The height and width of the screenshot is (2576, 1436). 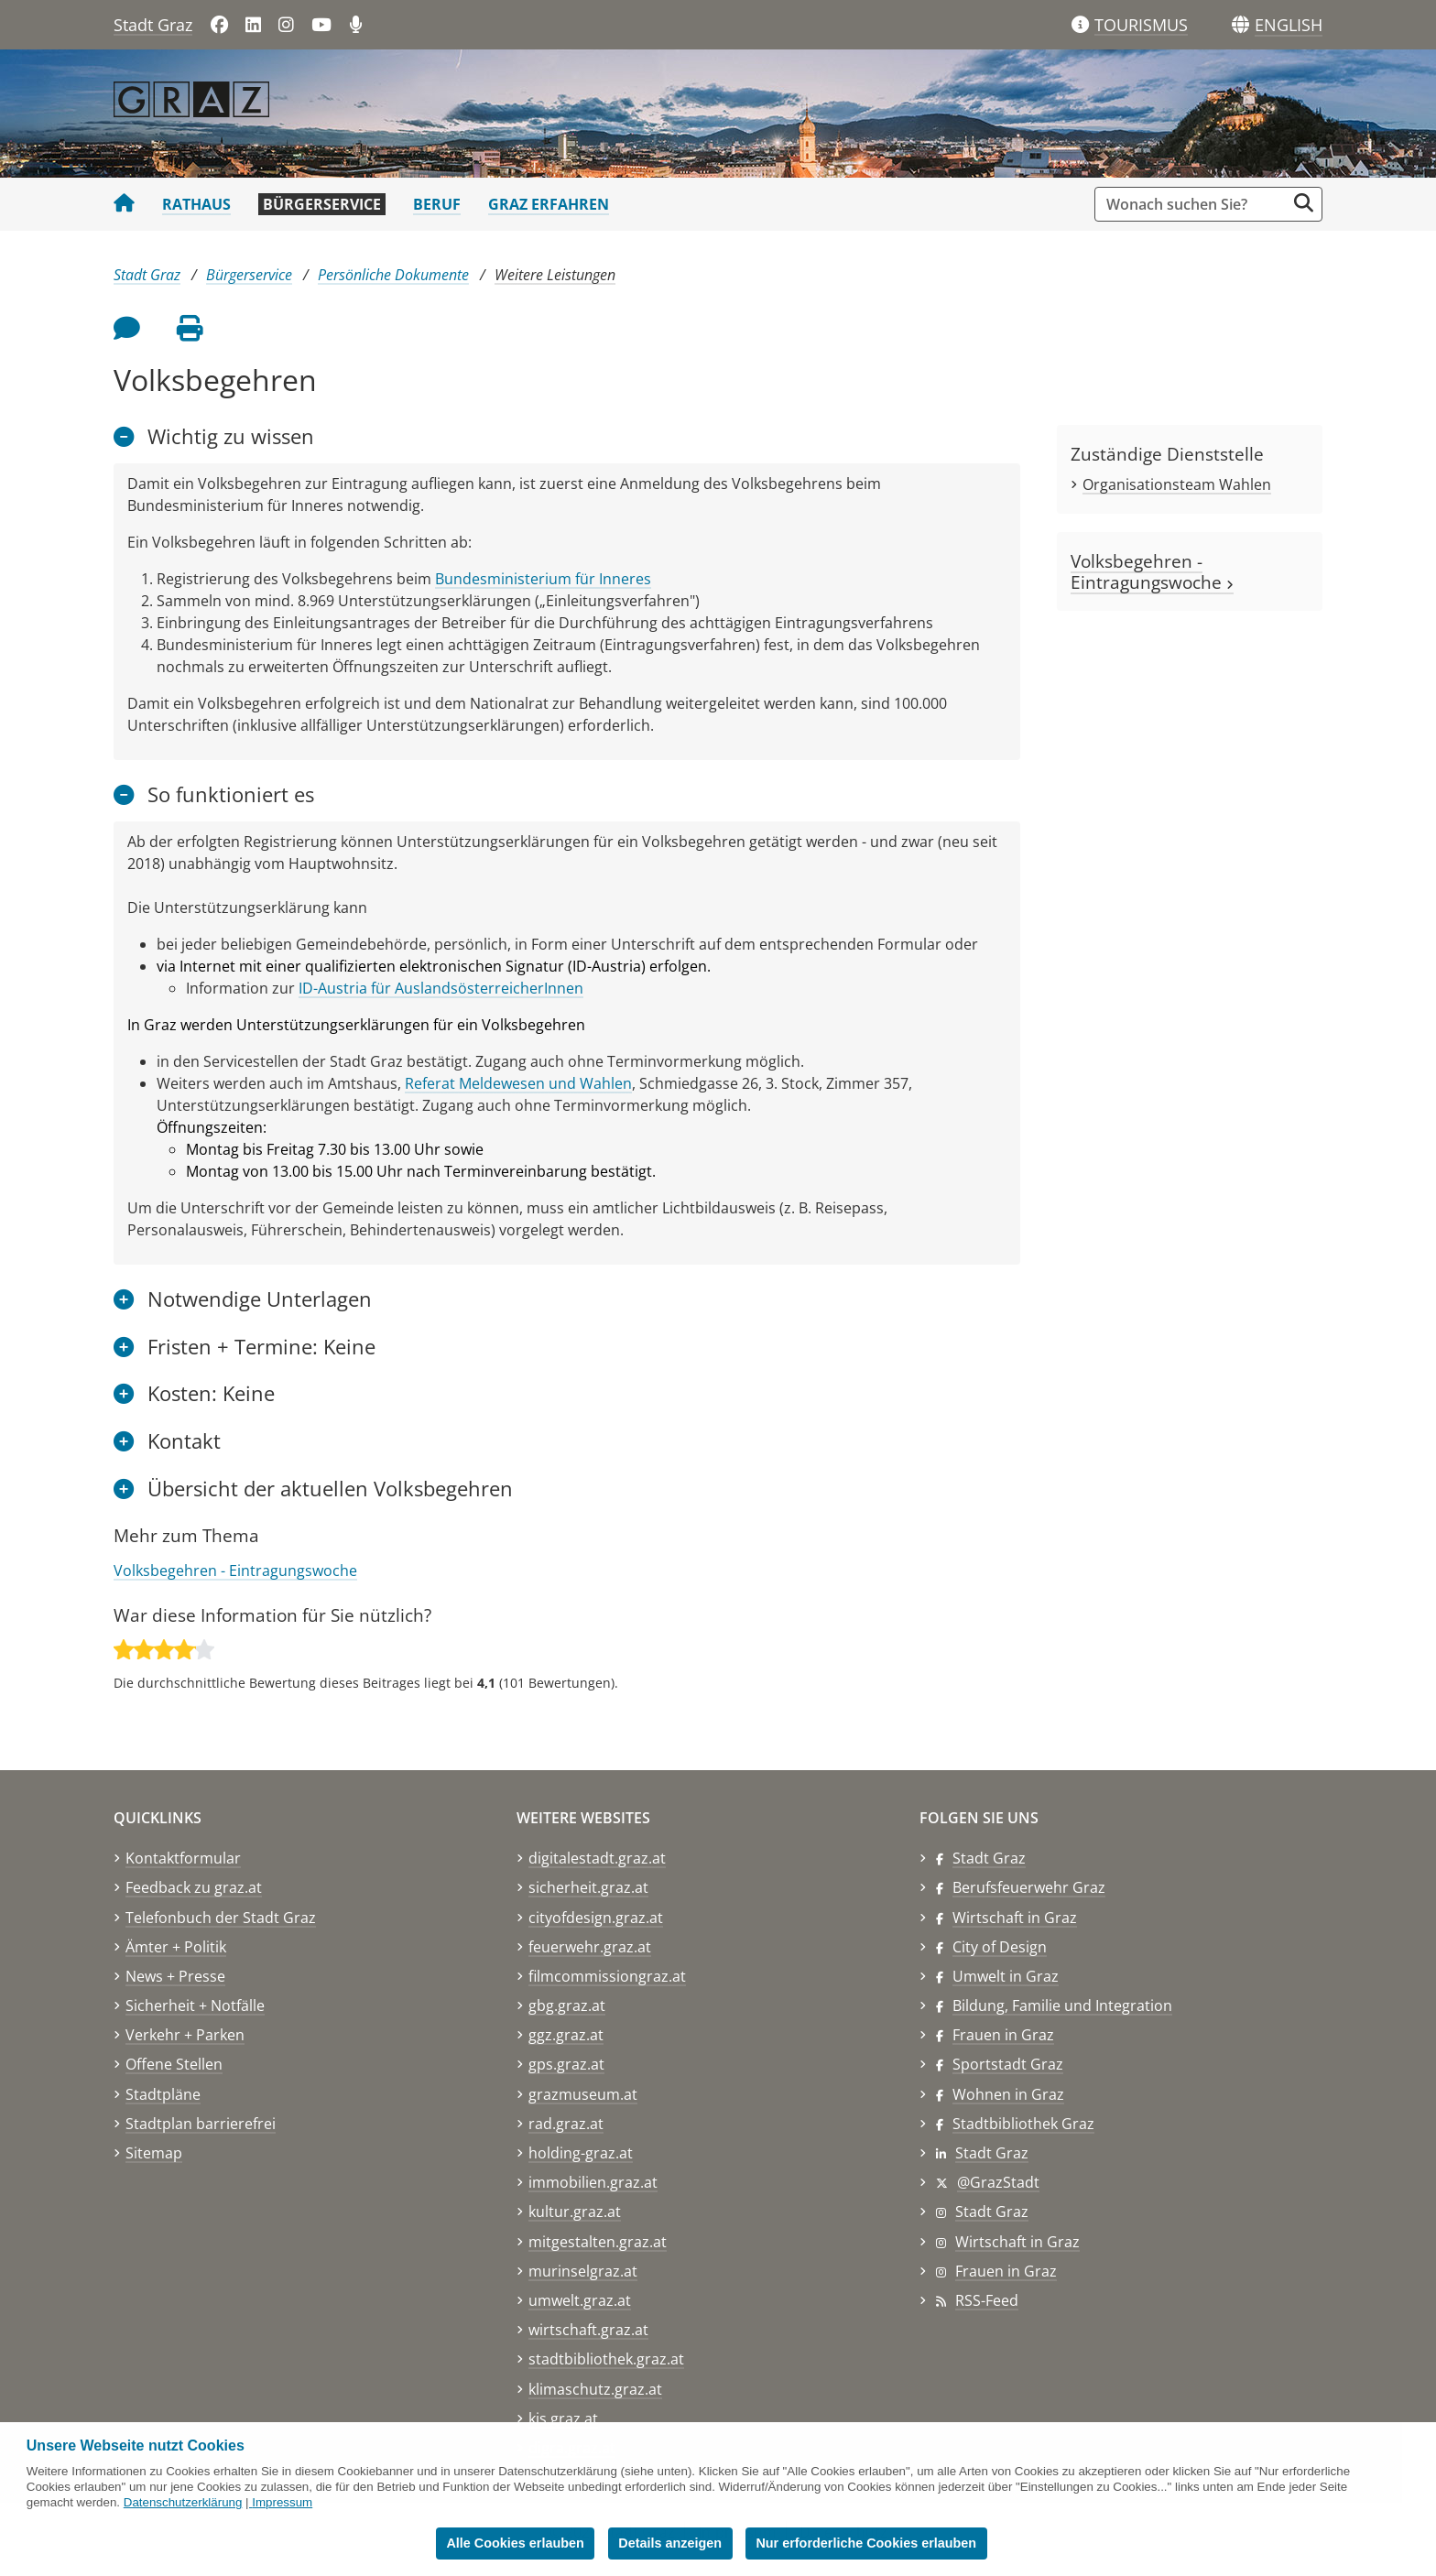 I want to click on cityofdesign.graz.at, so click(x=595, y=1918).